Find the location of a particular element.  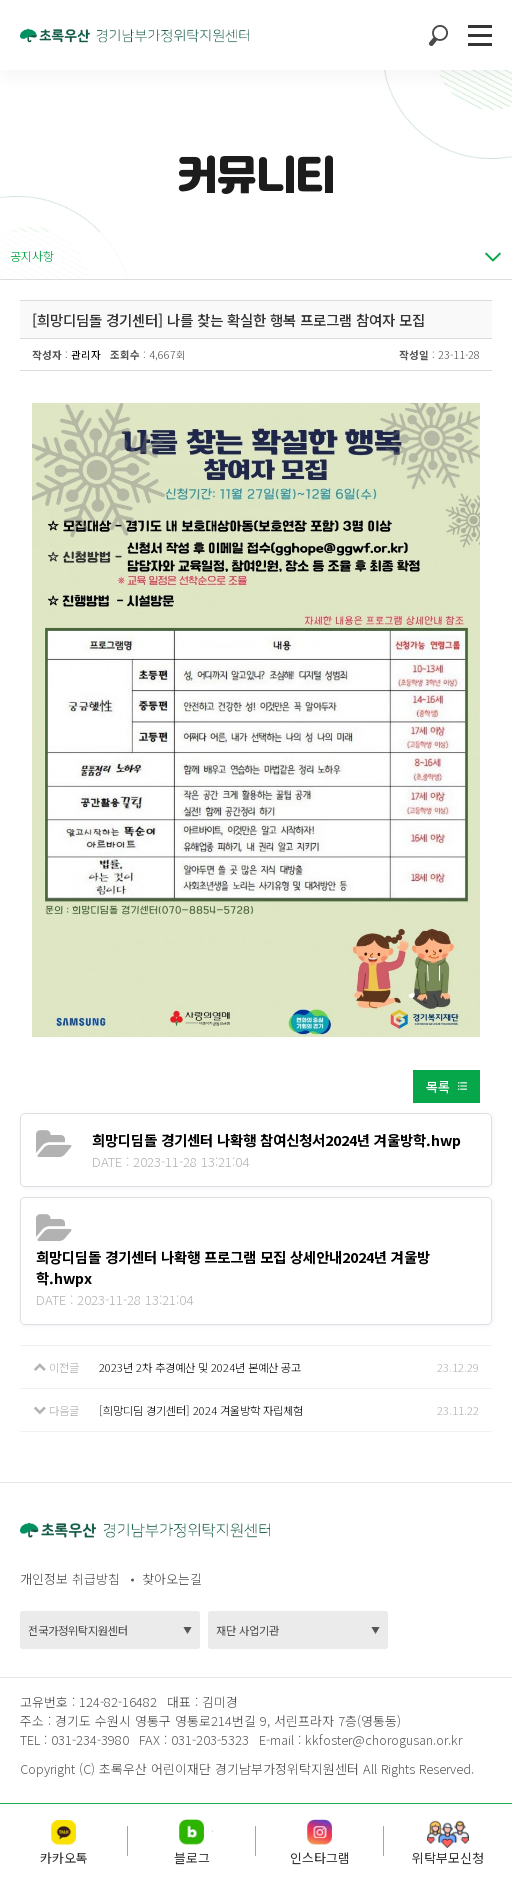

[희망디딤 경기센터] 2024 겨울방학 자립체험 is located at coordinates (201, 1410).